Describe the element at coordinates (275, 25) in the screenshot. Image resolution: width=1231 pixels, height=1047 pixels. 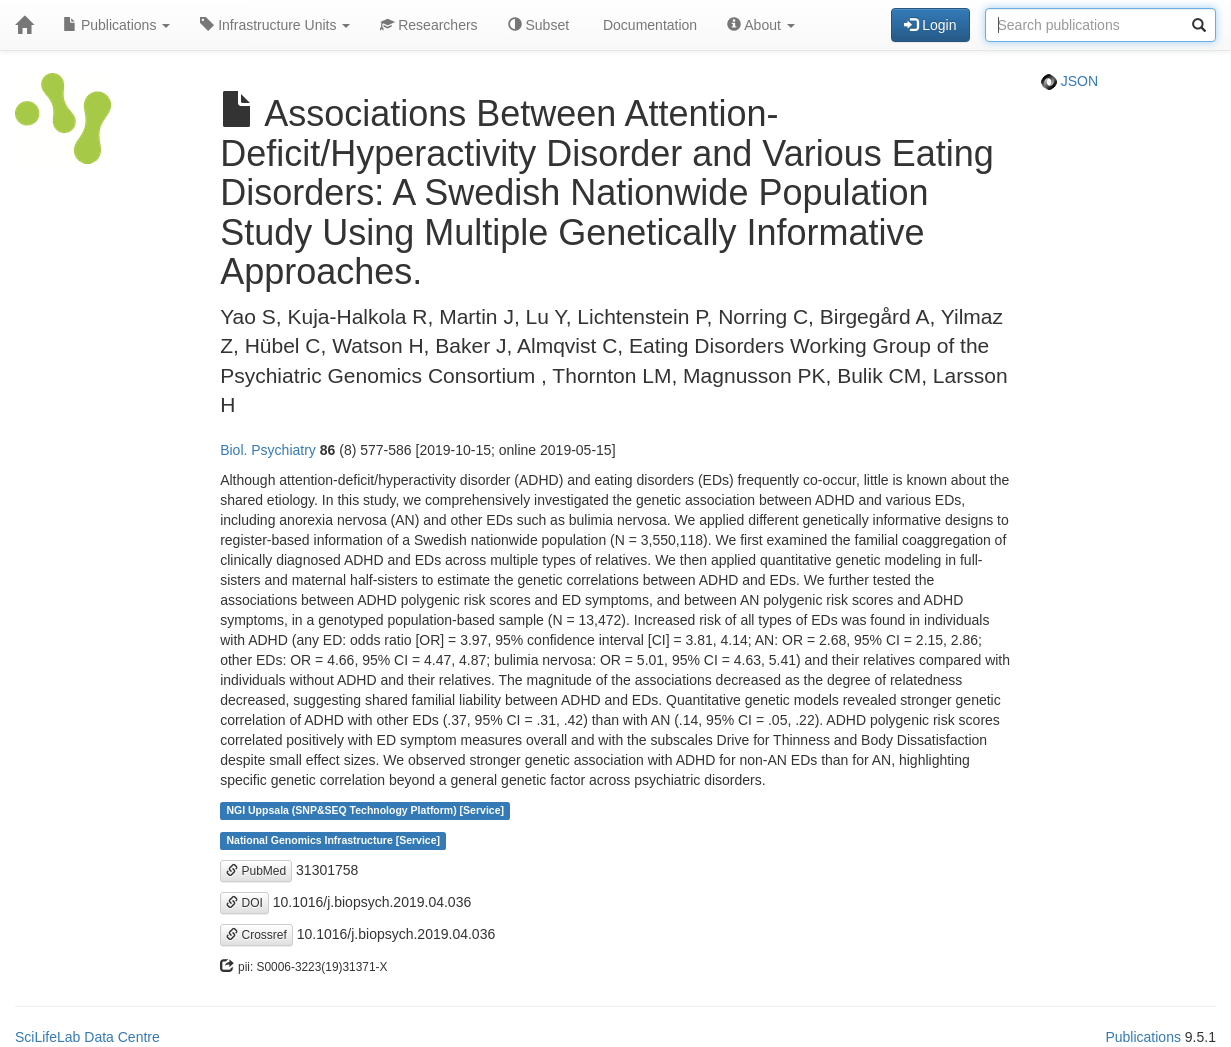
I see `Infrastructure Units` at that location.